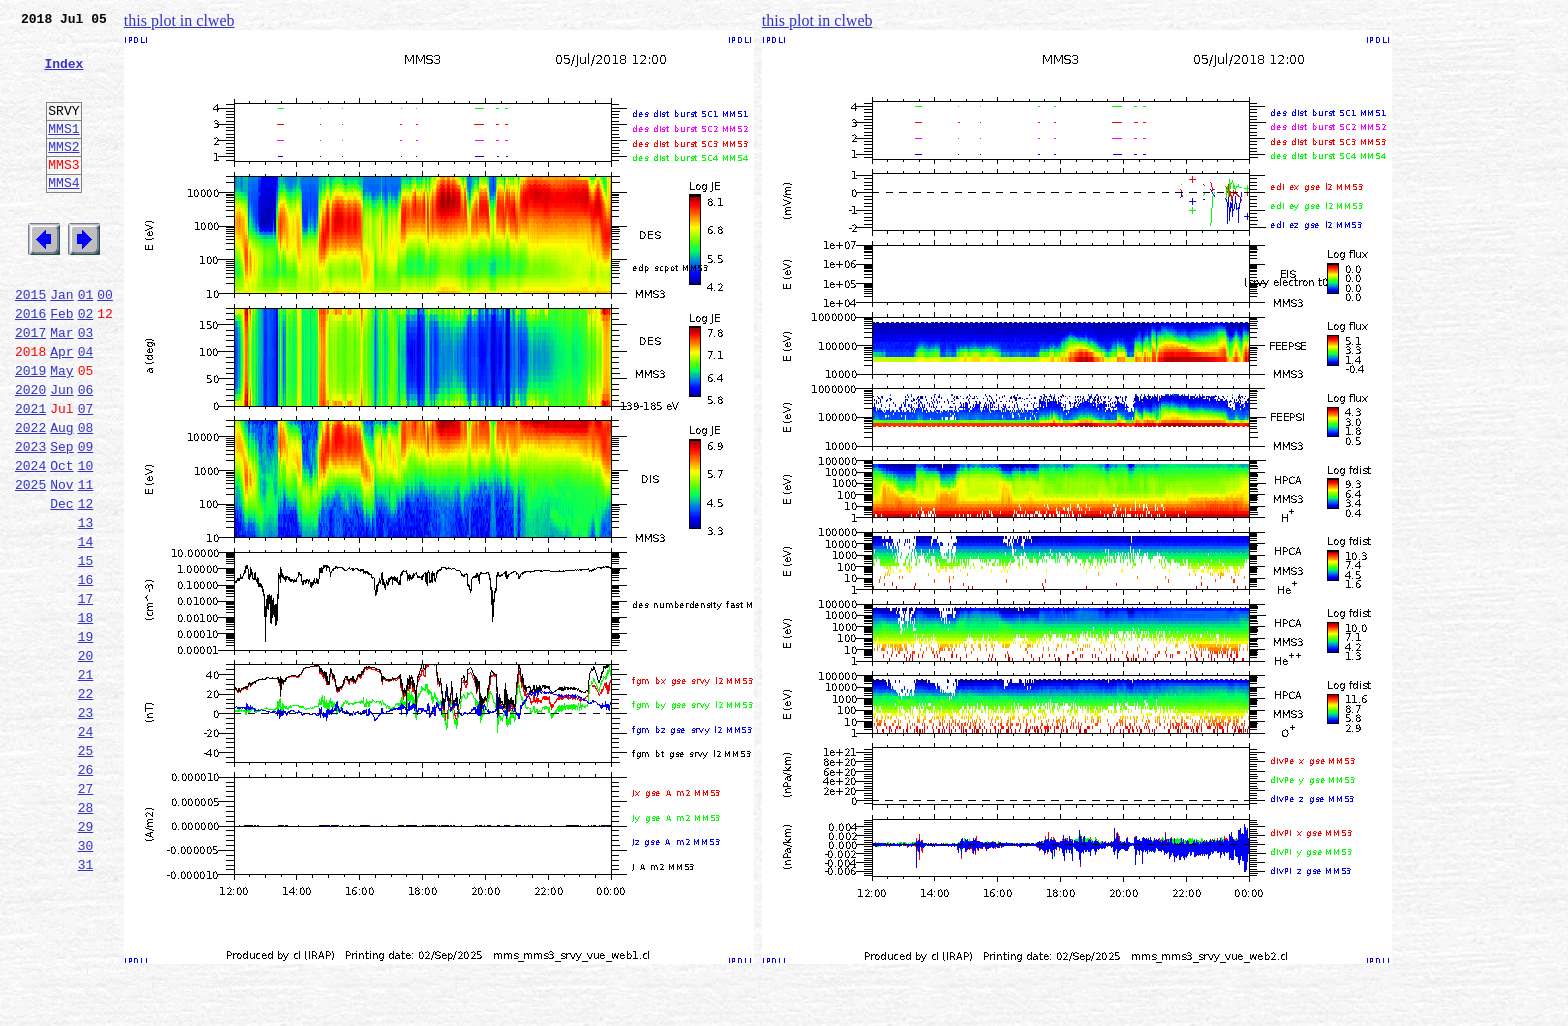 The image size is (1568, 1026). Describe the element at coordinates (61, 430) in the screenshot. I see `May` at that location.